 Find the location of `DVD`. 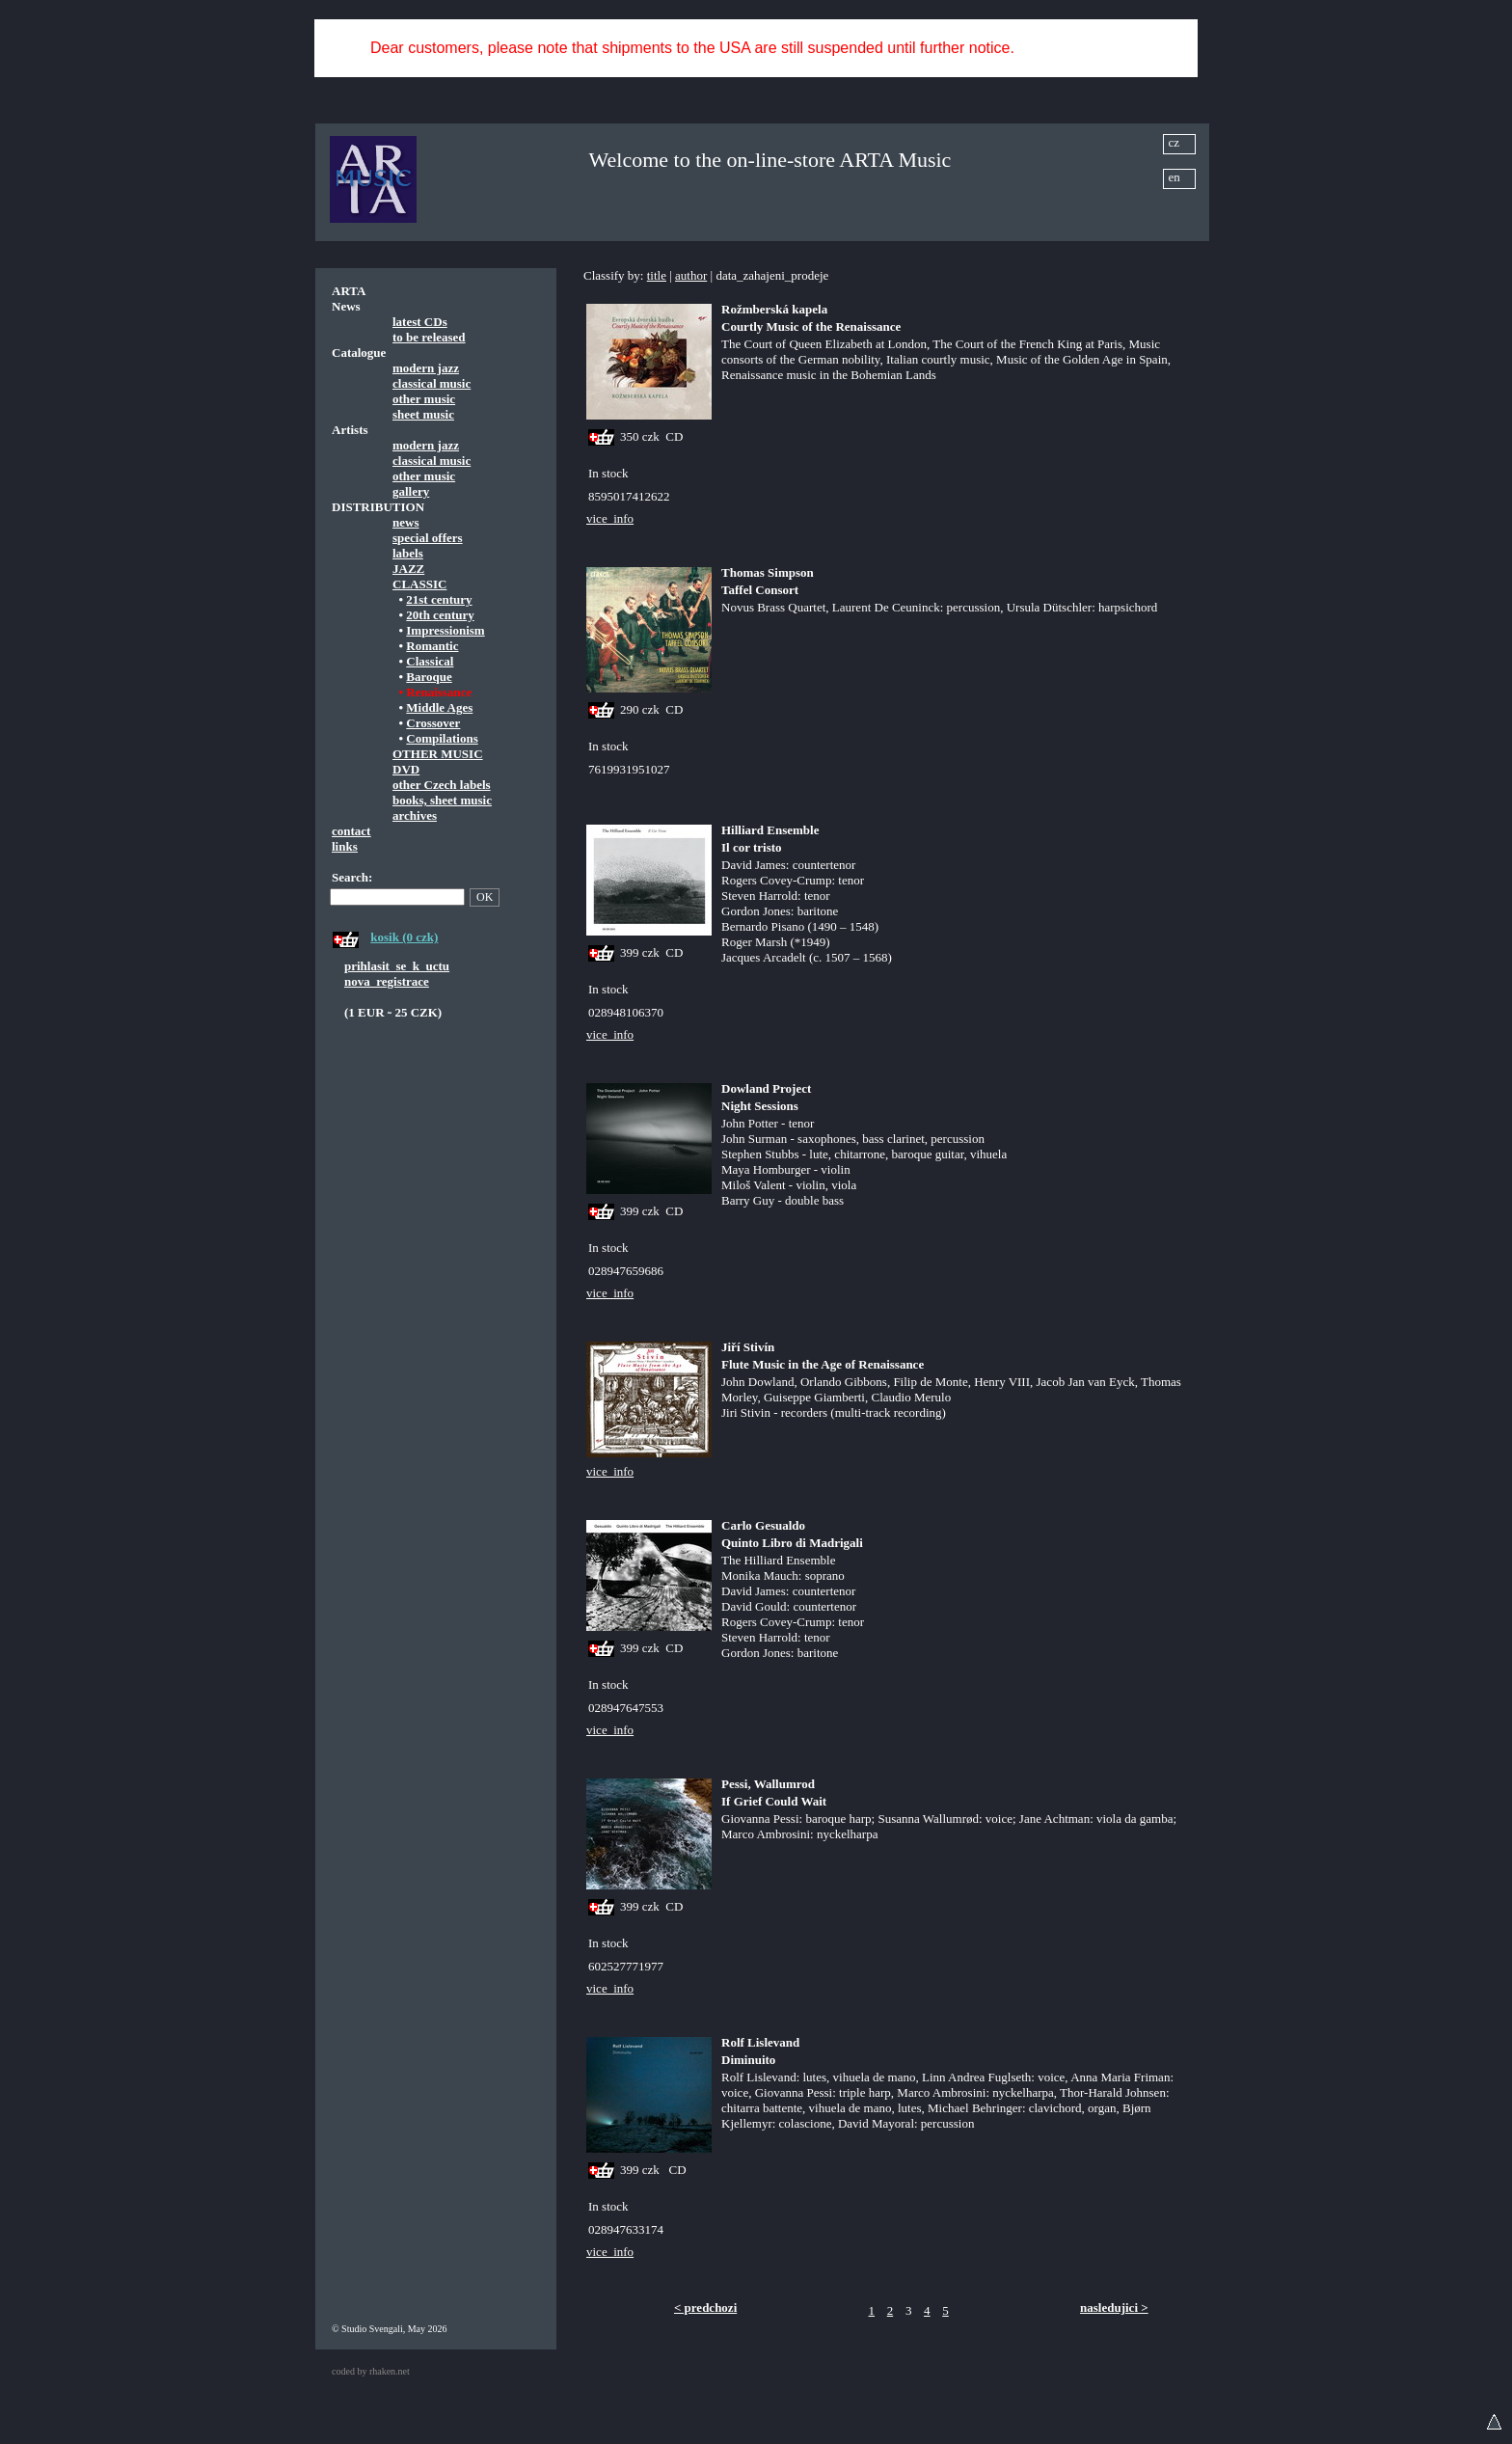

DVD is located at coordinates (405, 769).